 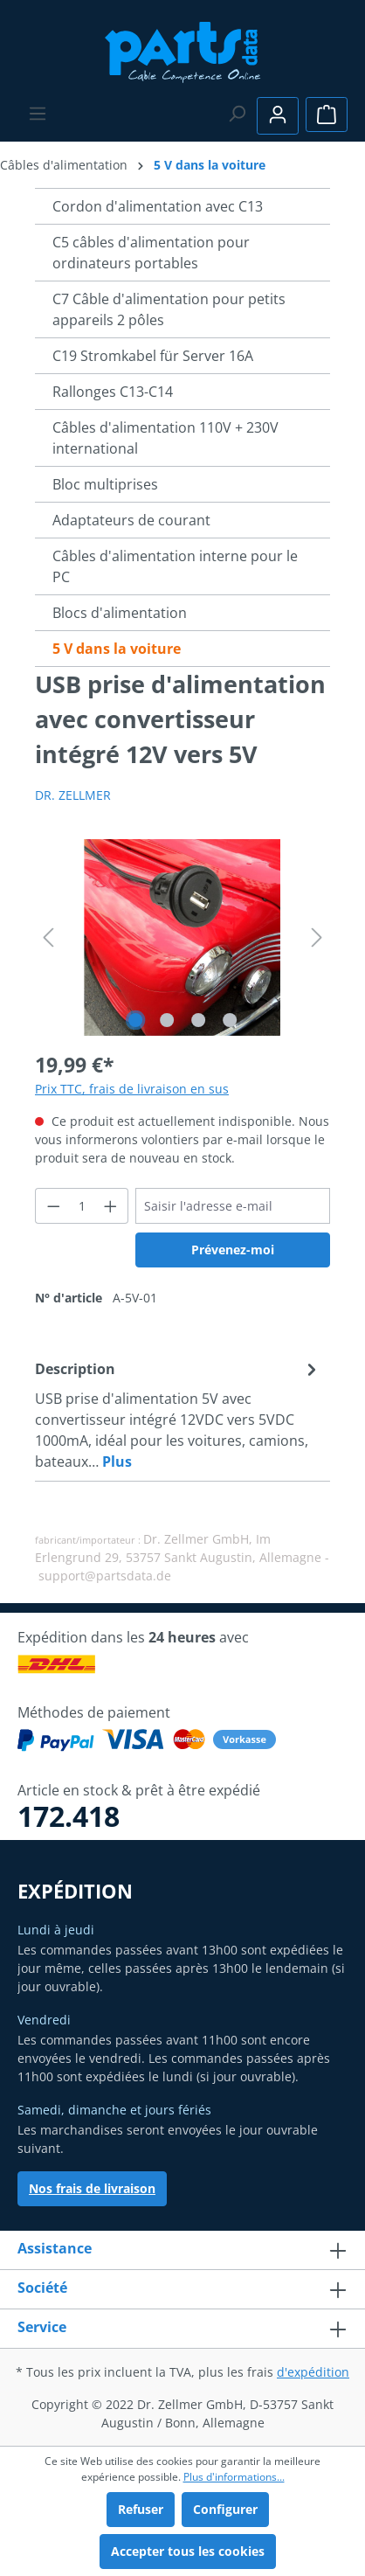 What do you see at coordinates (152, 355) in the screenshot?
I see `C19 Stromkabel für Server 16A` at bounding box center [152, 355].